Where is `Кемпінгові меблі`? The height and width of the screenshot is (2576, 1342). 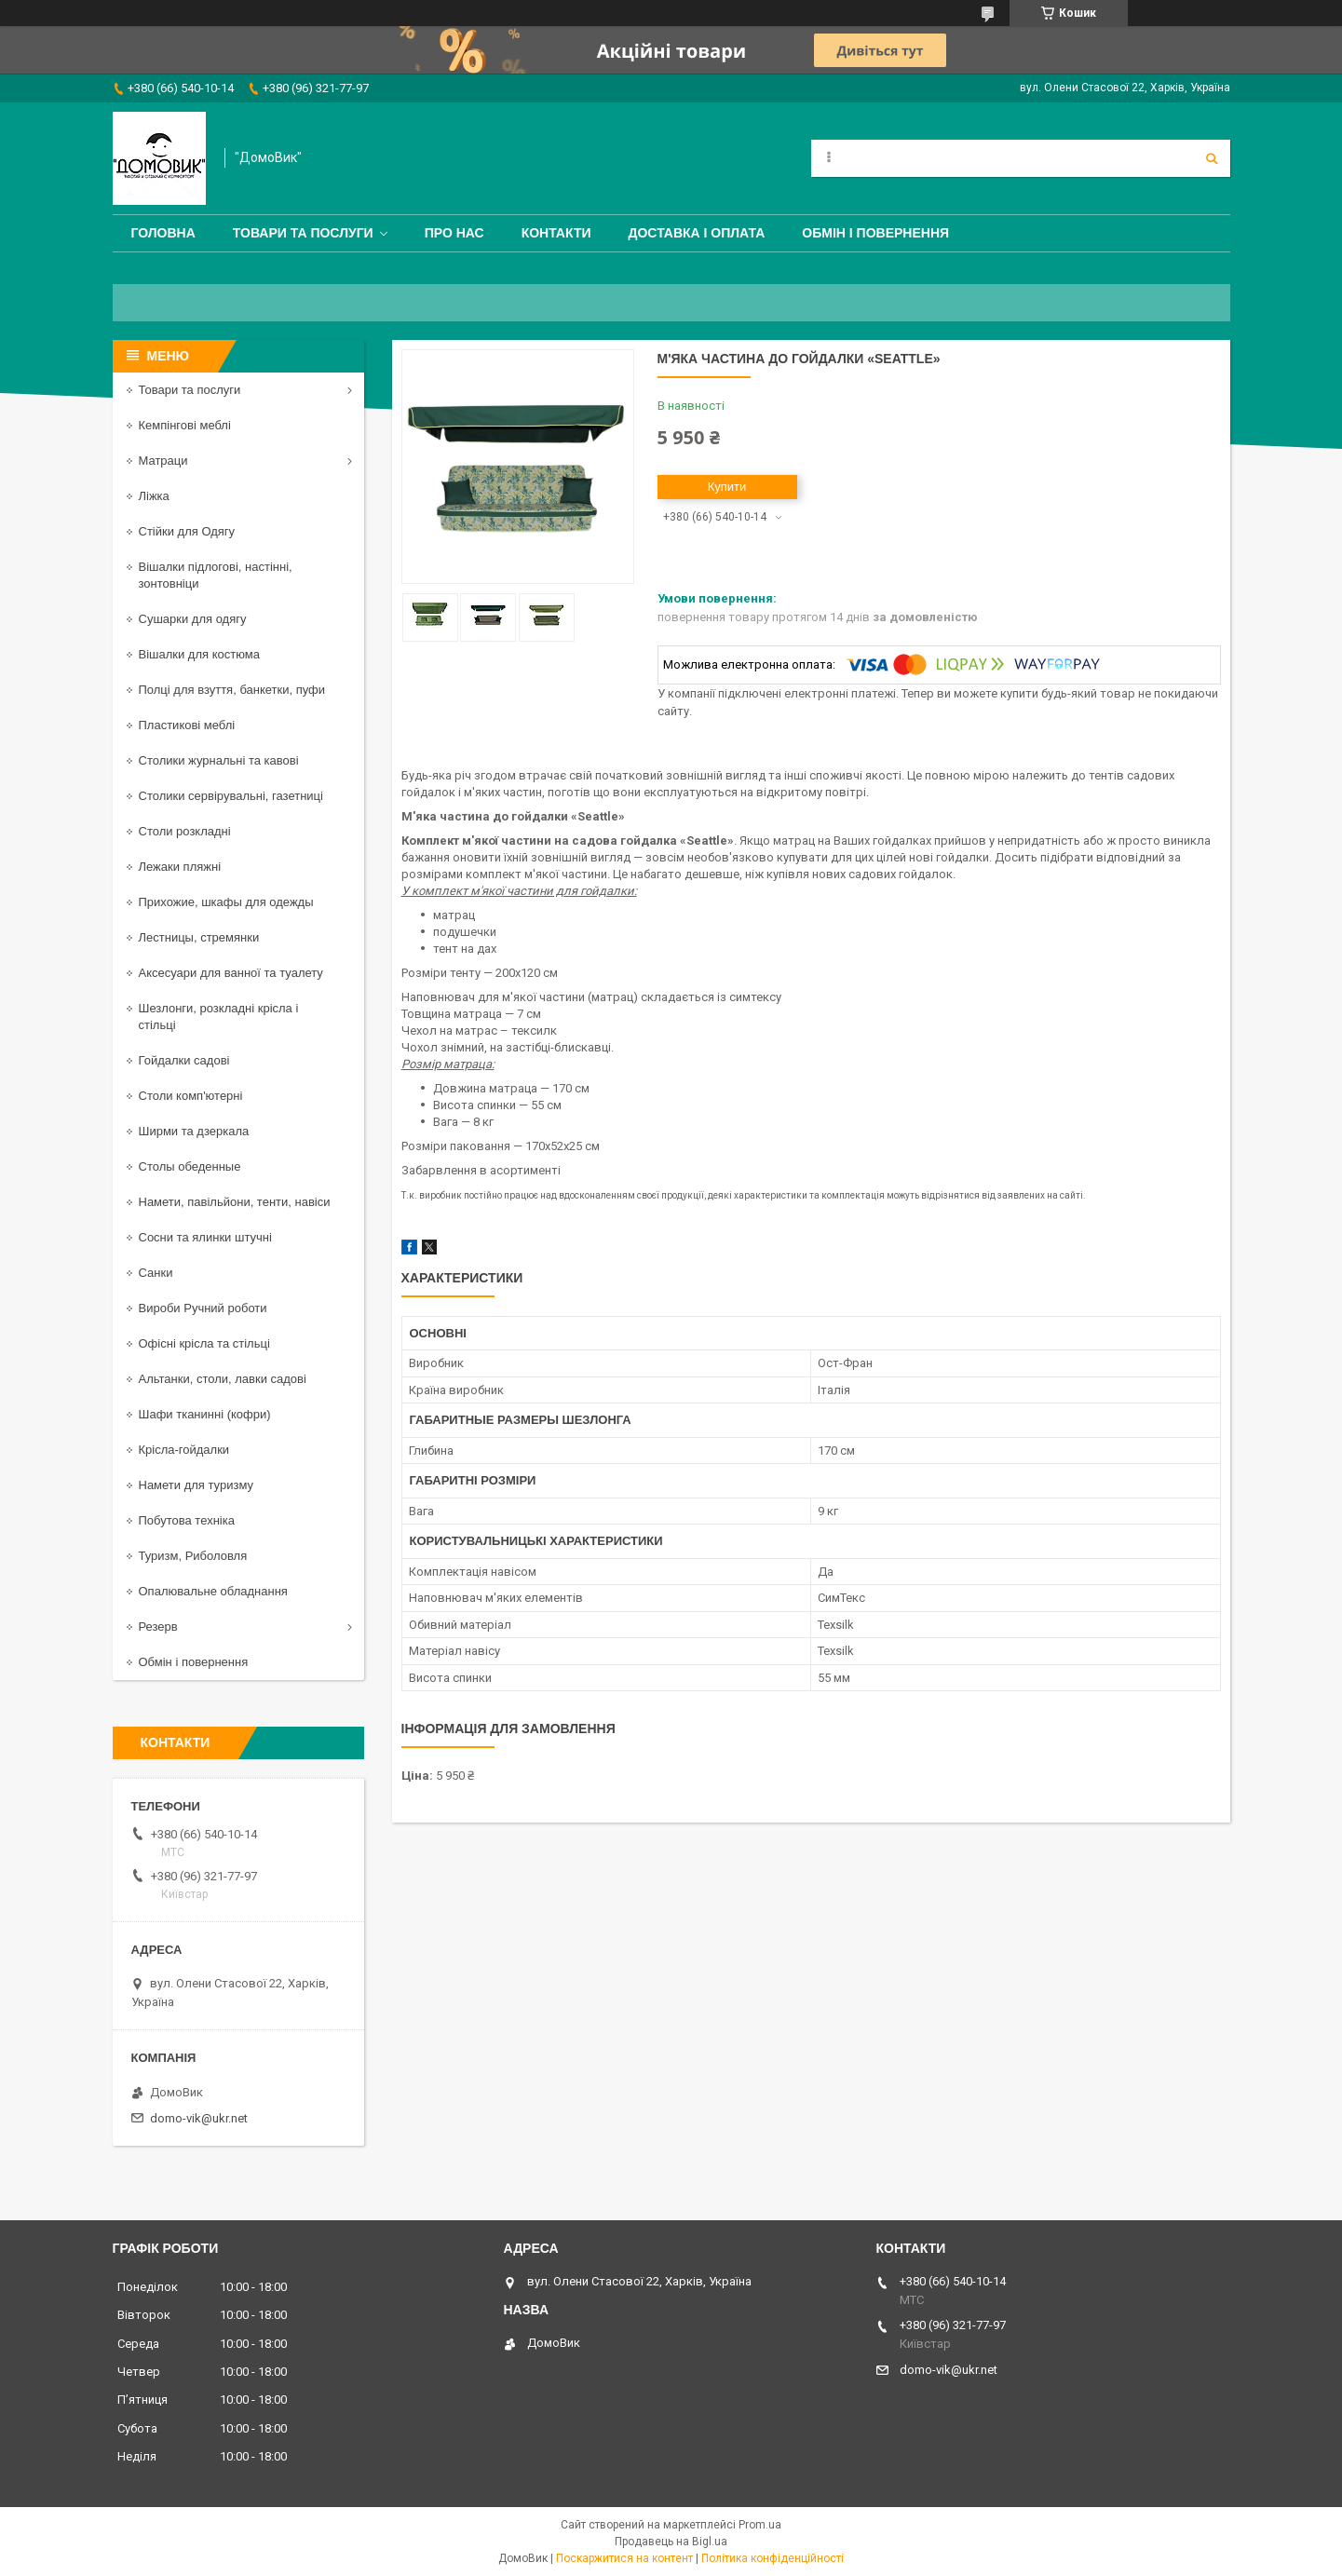
Кемпінгові меблі is located at coordinates (185, 425).